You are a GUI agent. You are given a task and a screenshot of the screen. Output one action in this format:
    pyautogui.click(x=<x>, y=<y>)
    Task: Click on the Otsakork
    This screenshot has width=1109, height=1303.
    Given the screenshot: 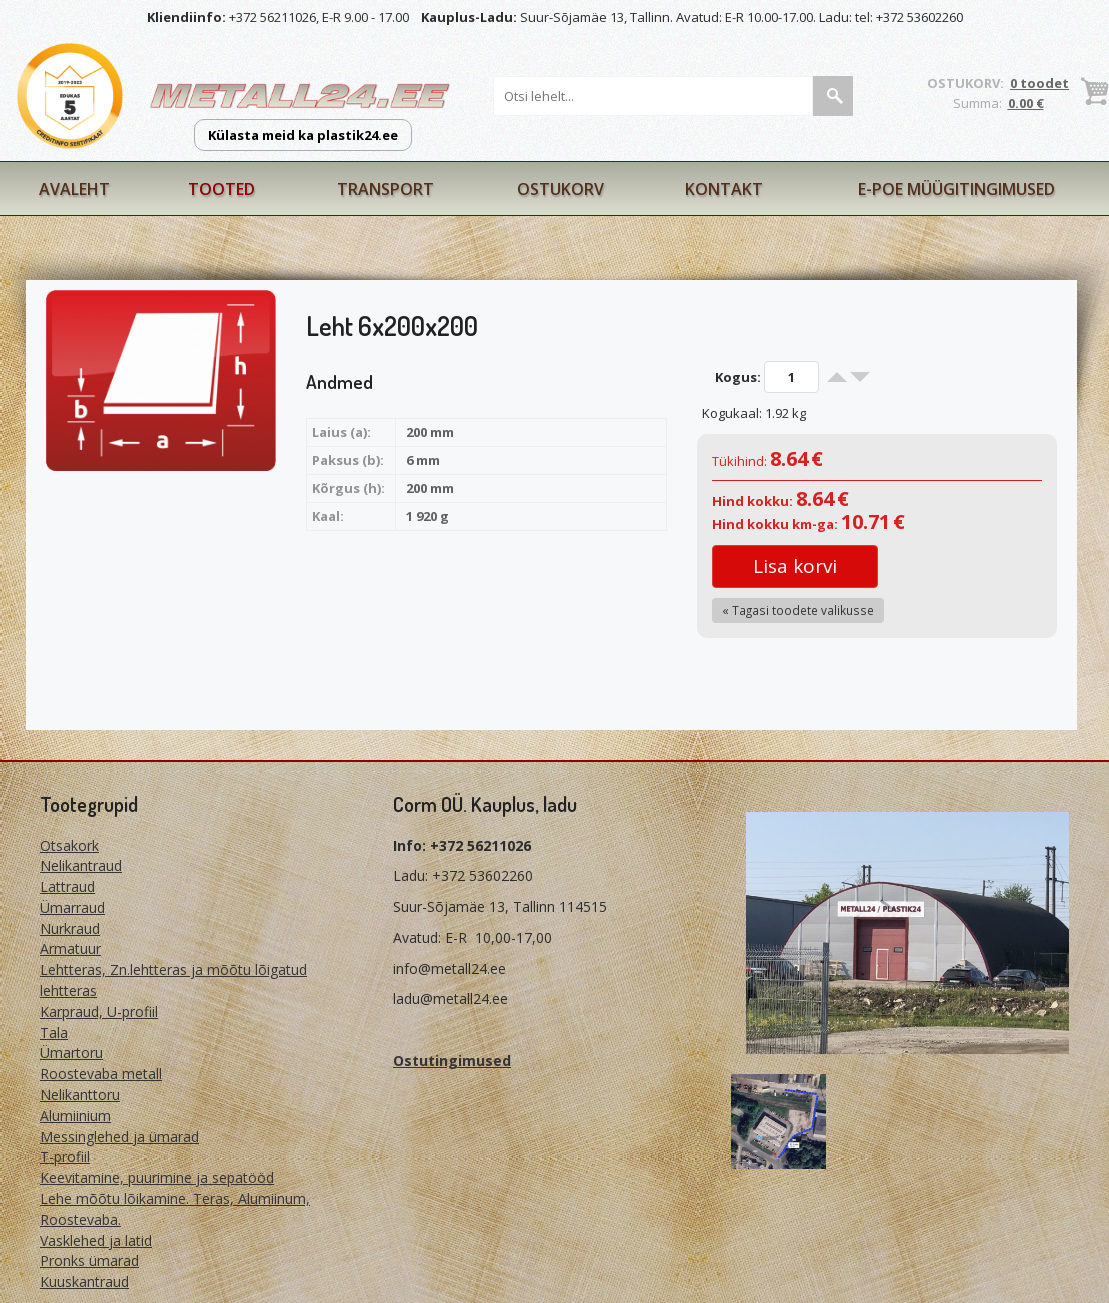 What is the action you would take?
    pyautogui.click(x=69, y=845)
    